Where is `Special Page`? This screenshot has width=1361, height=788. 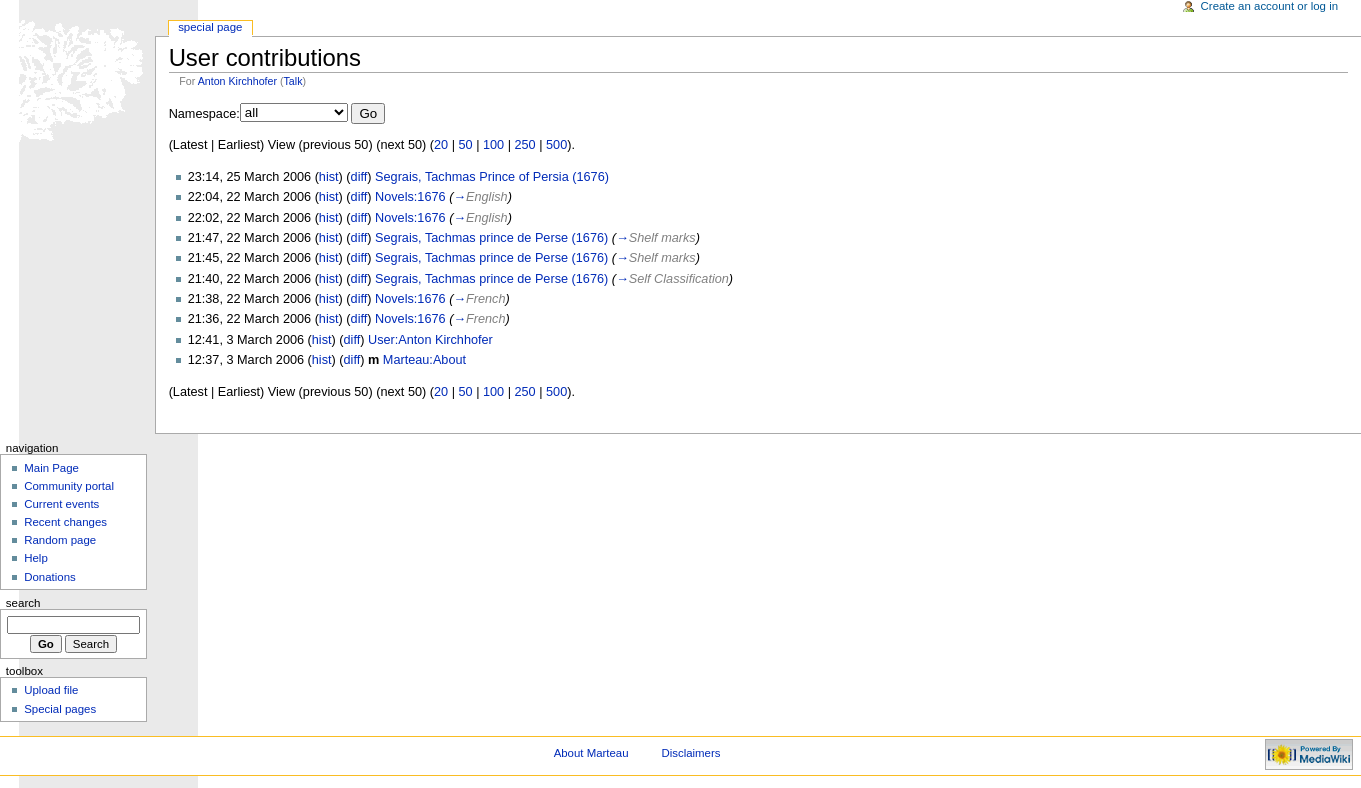 Special Page is located at coordinates (210, 27).